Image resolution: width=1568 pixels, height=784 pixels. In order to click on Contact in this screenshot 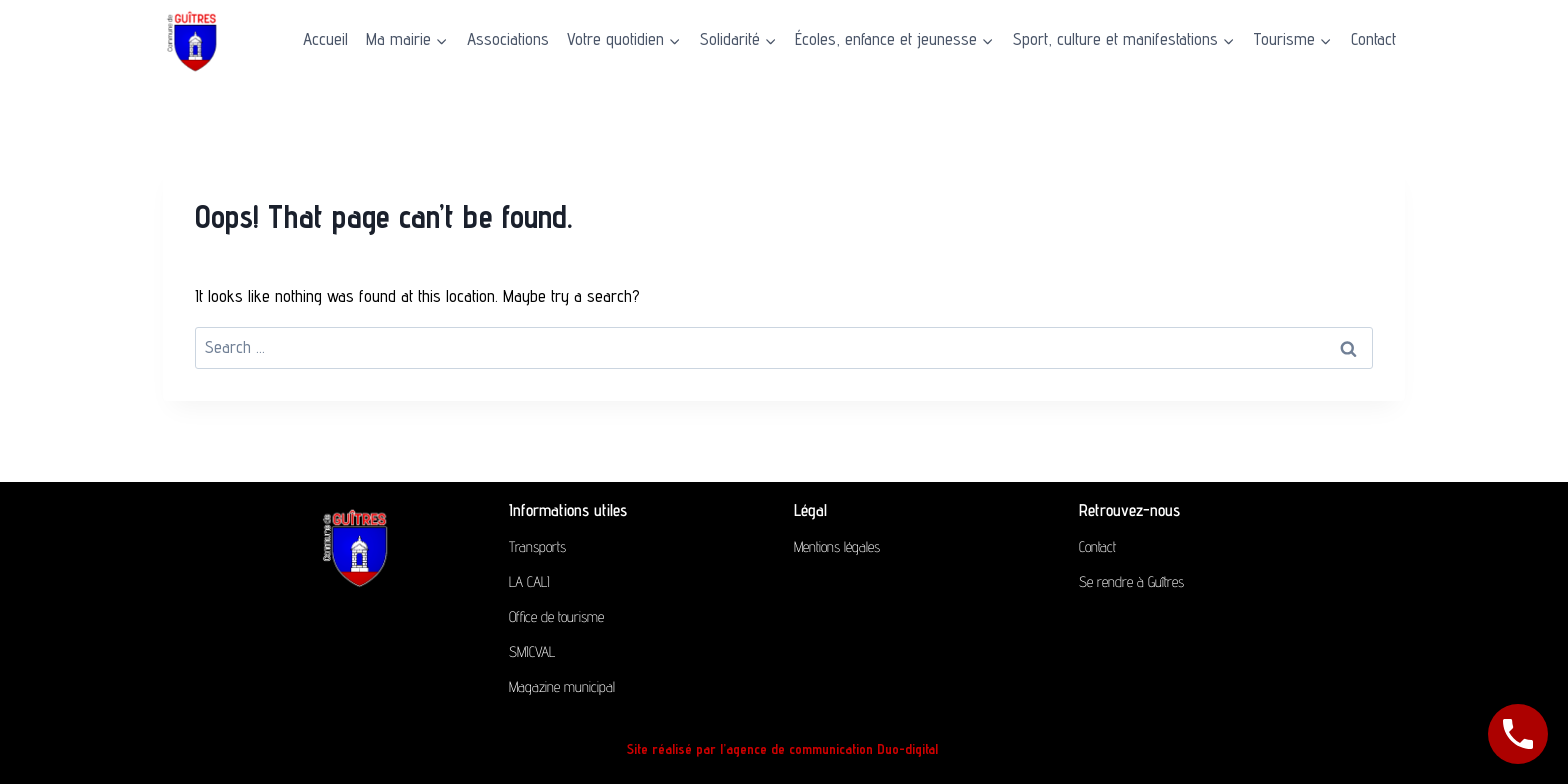, I will do `click(1373, 39)`.